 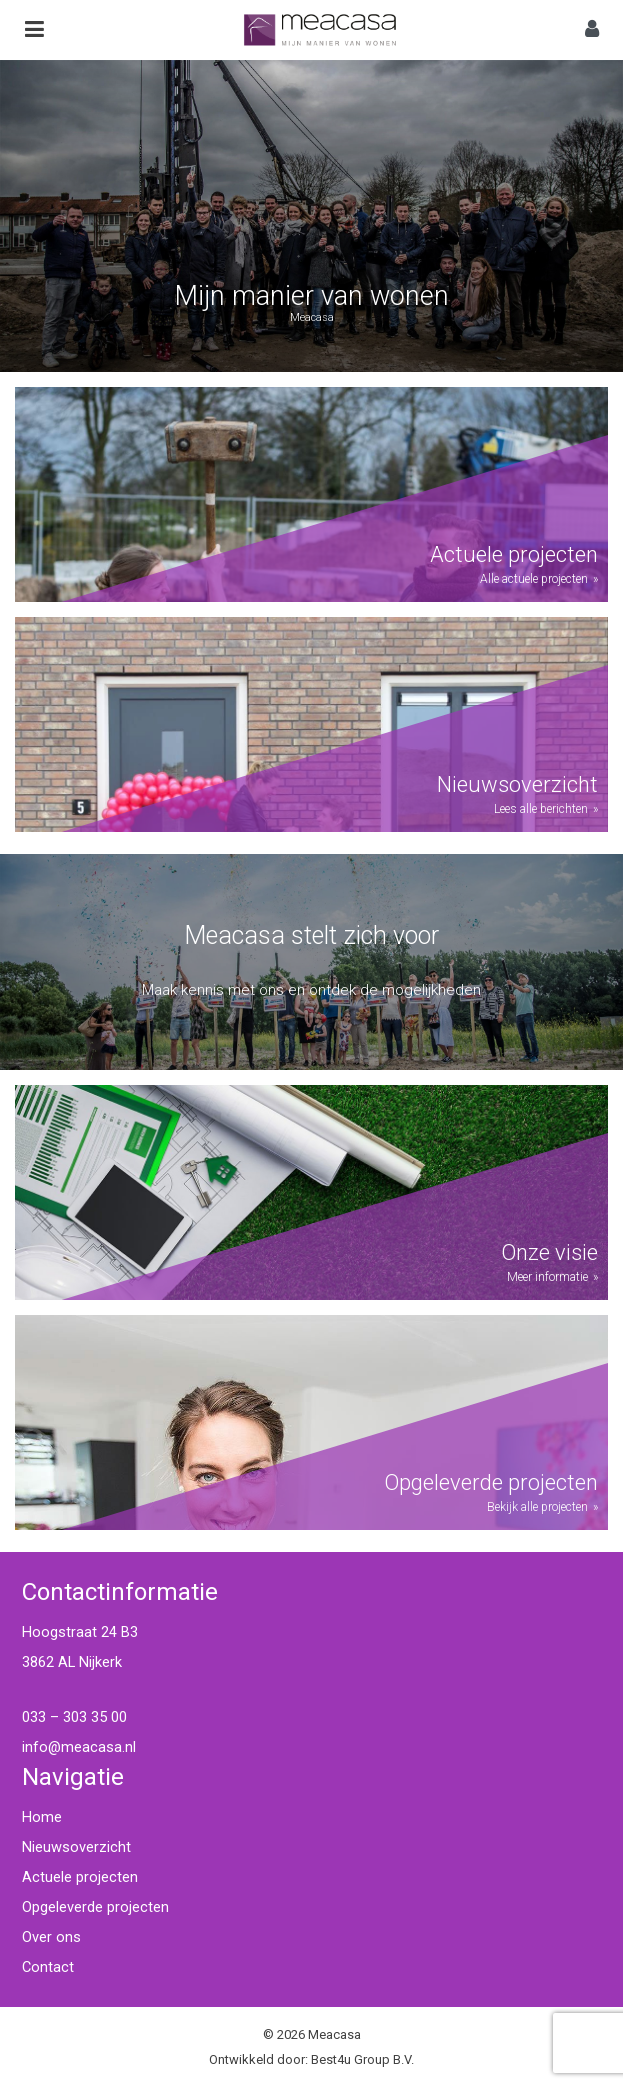 I want to click on Home, so click(x=42, y=1817).